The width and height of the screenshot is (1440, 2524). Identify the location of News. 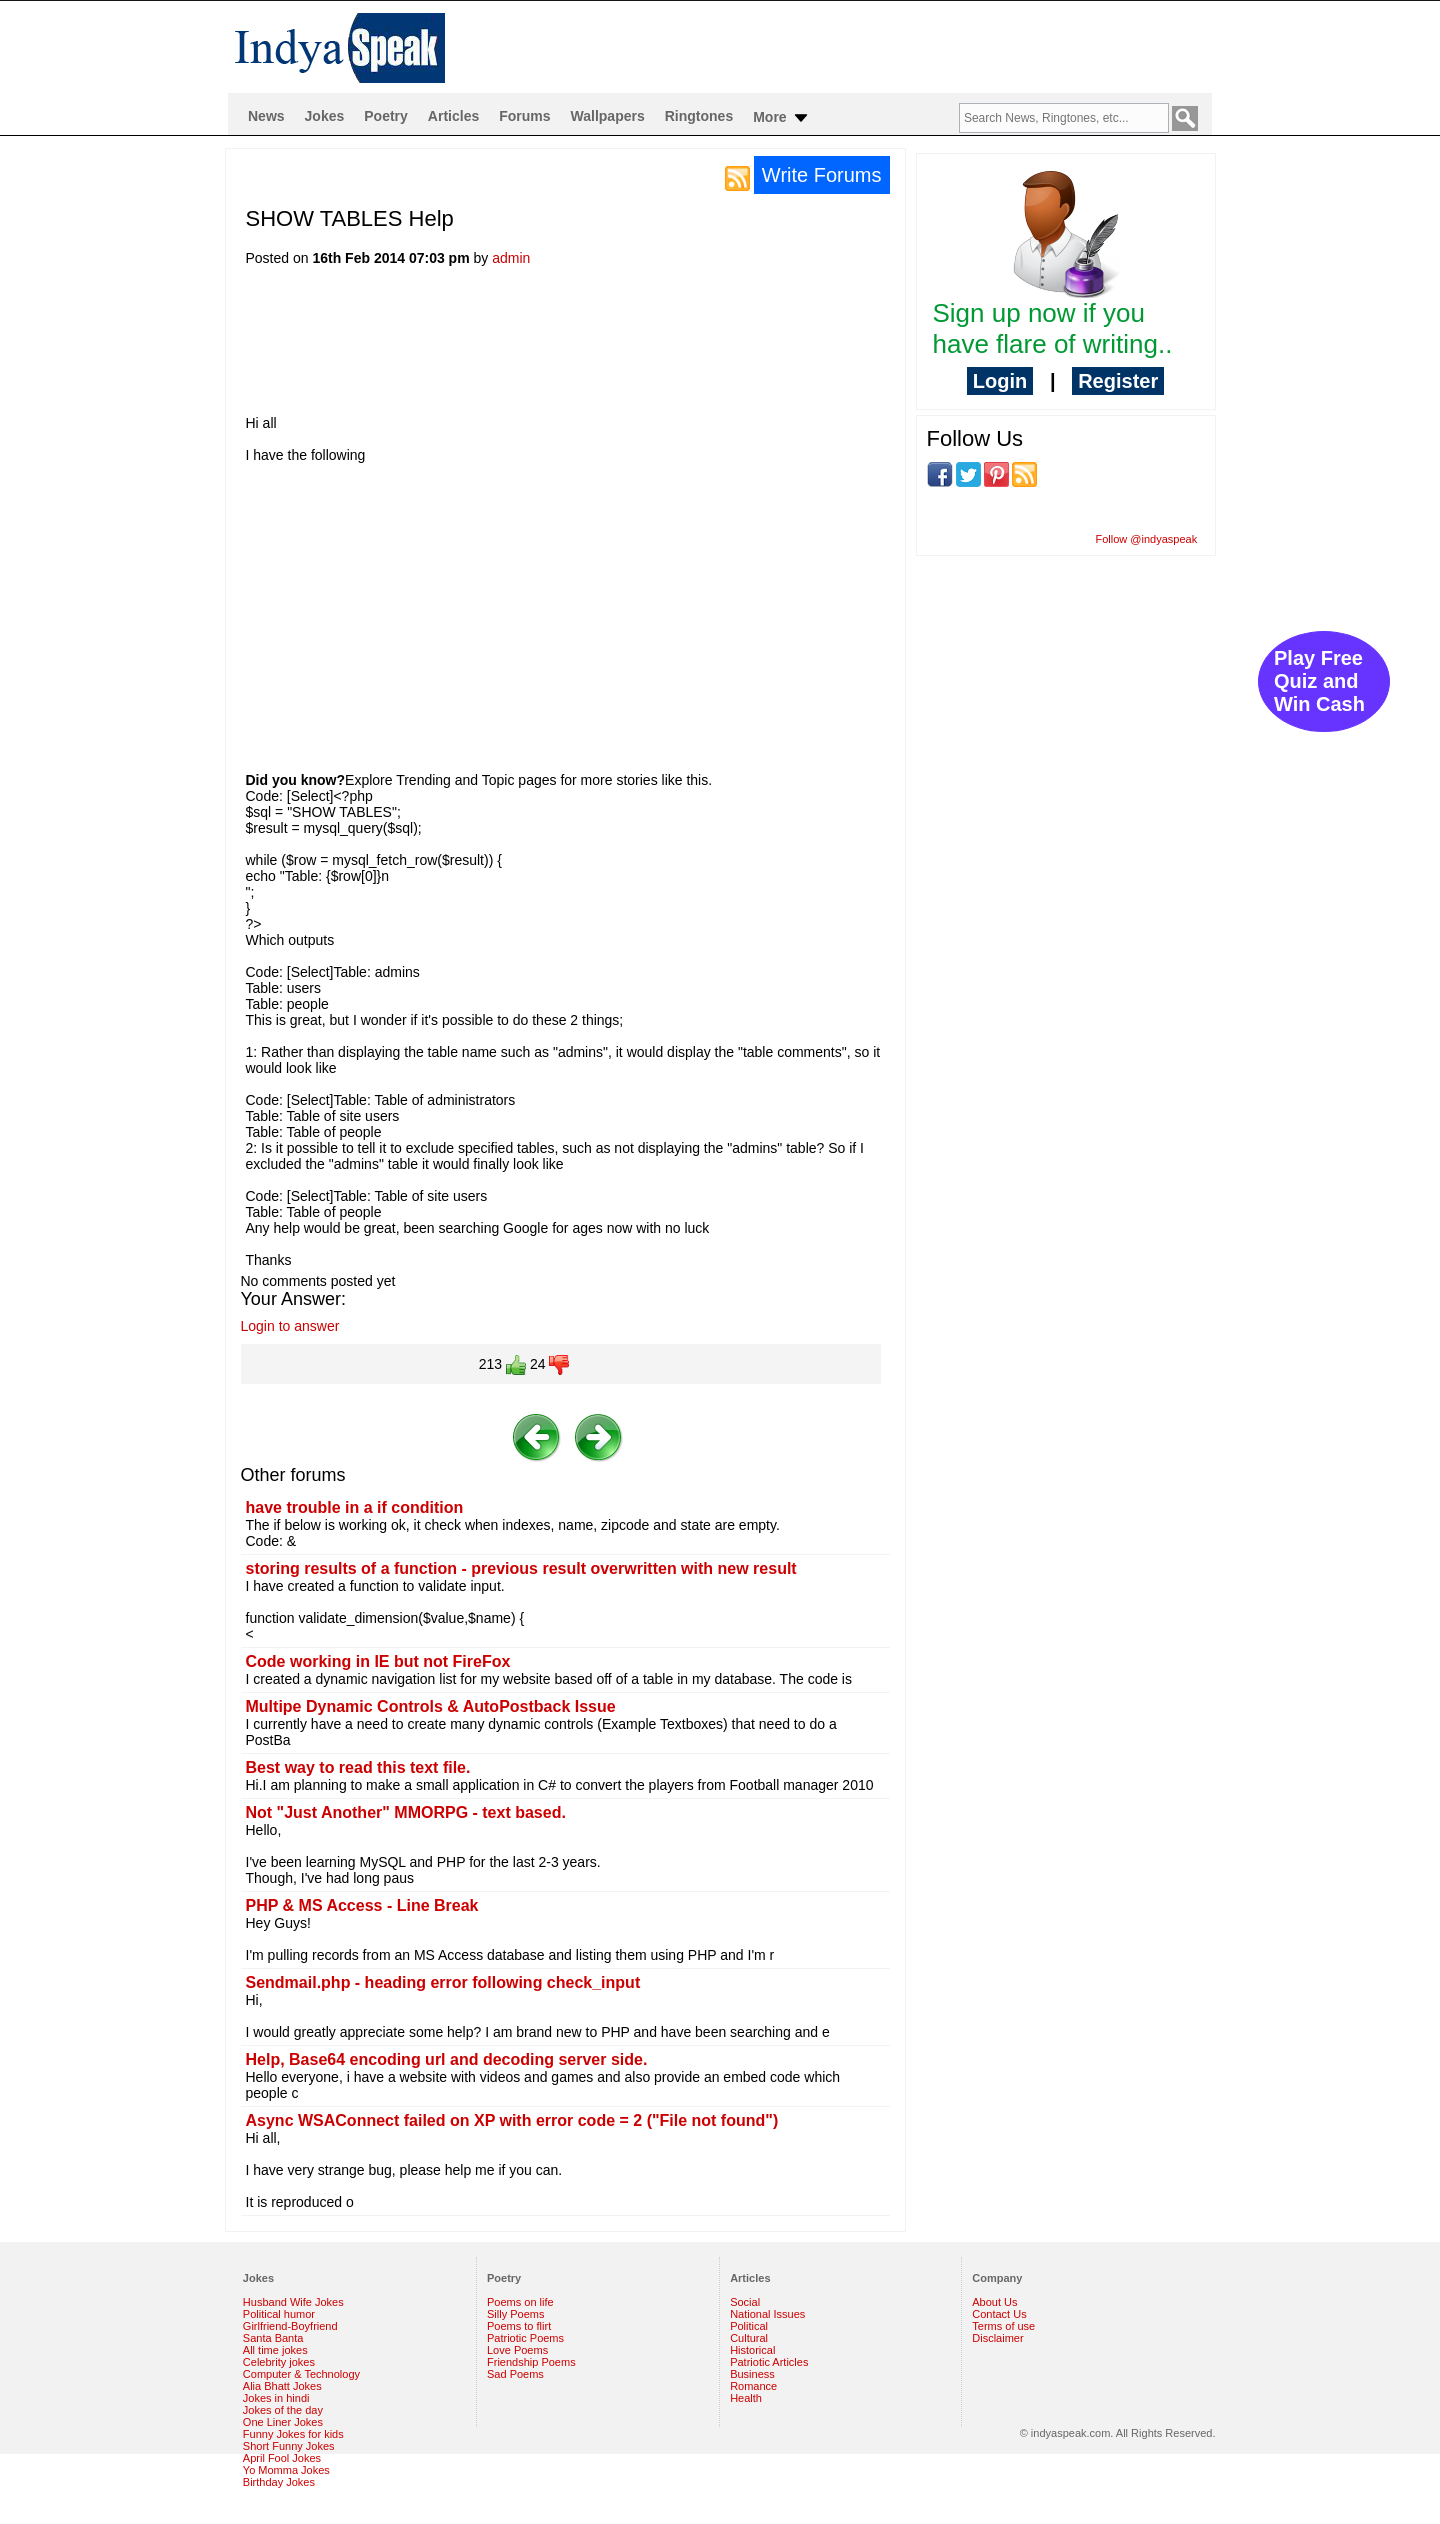
(266, 116).